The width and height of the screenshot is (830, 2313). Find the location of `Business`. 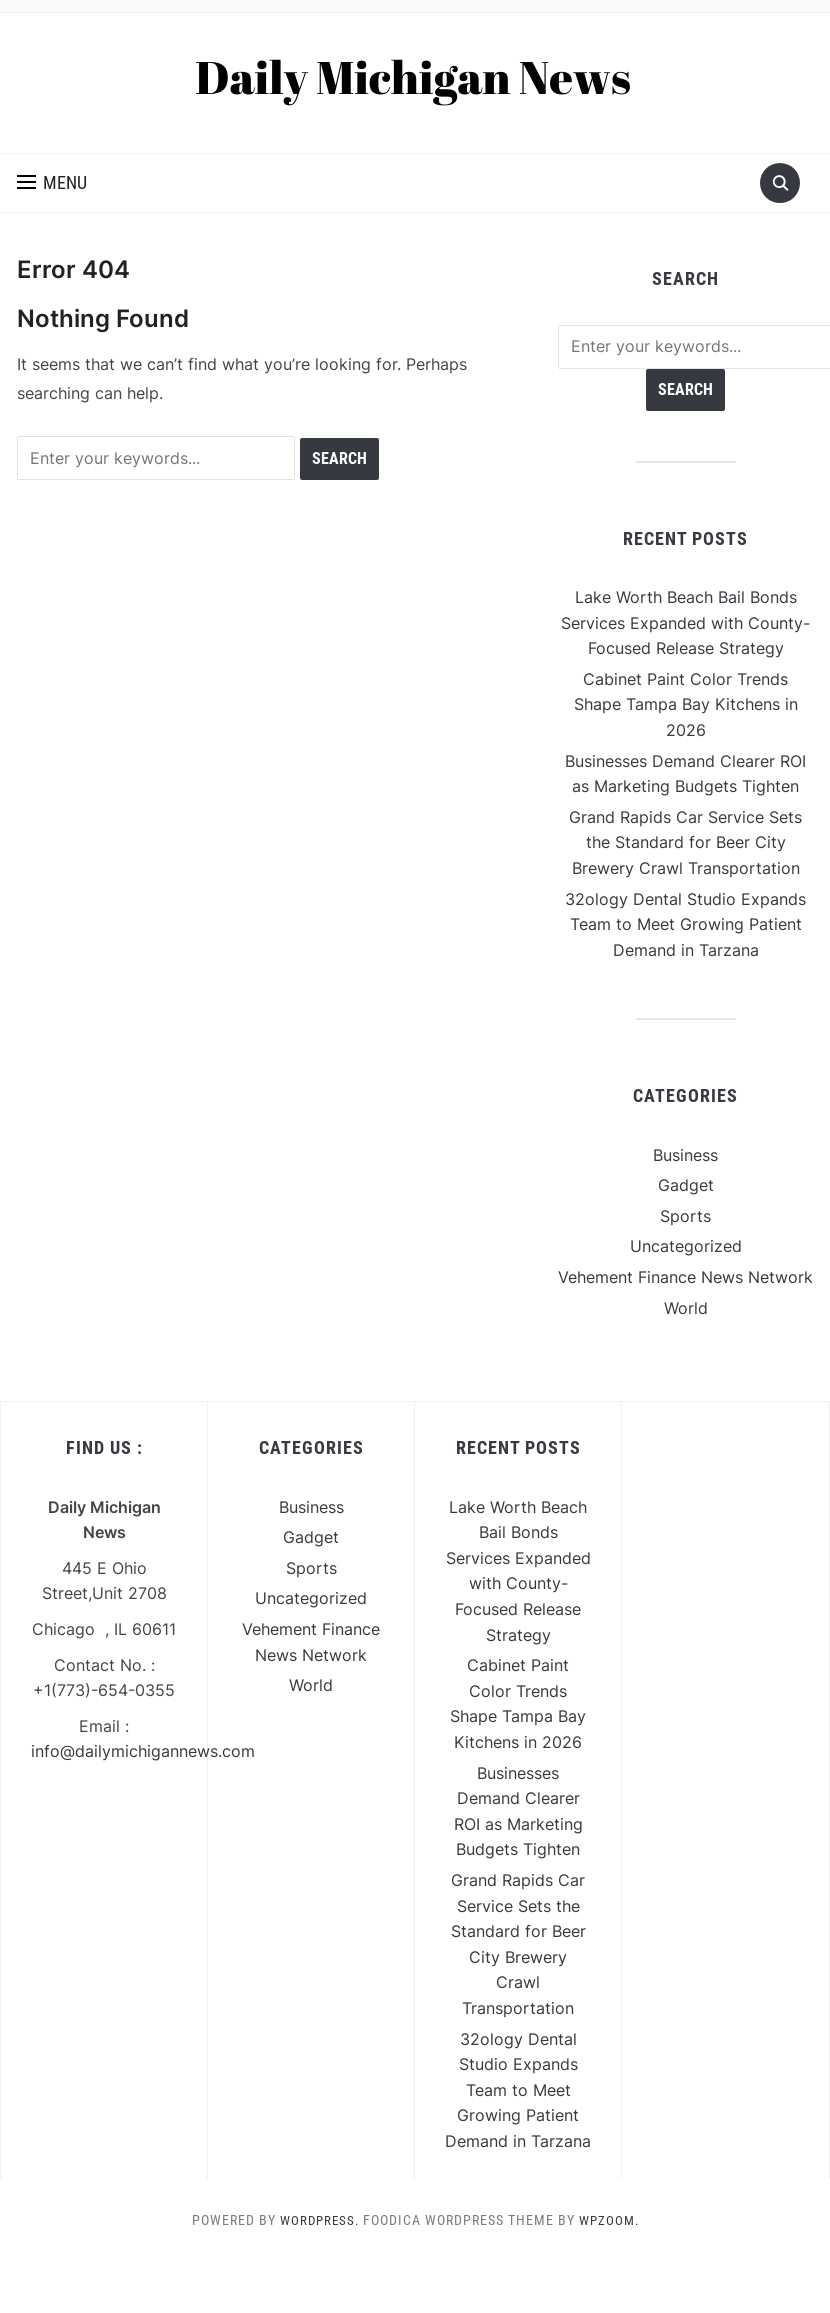

Business is located at coordinates (685, 1155).